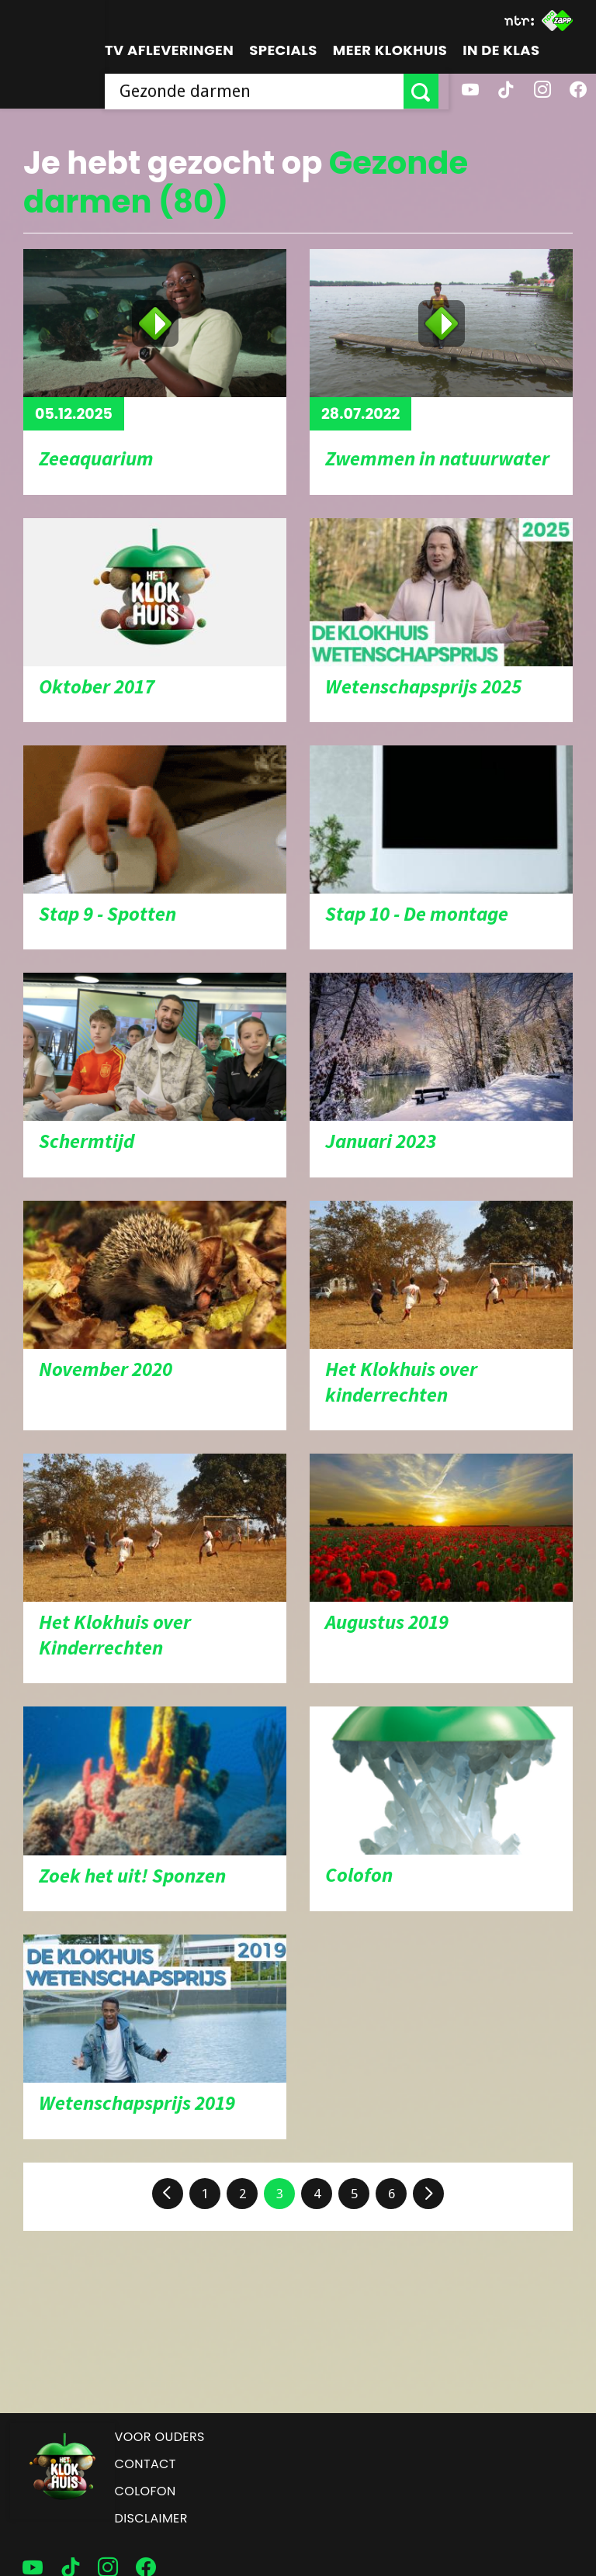  What do you see at coordinates (145, 2464) in the screenshot?
I see `Contact` at bounding box center [145, 2464].